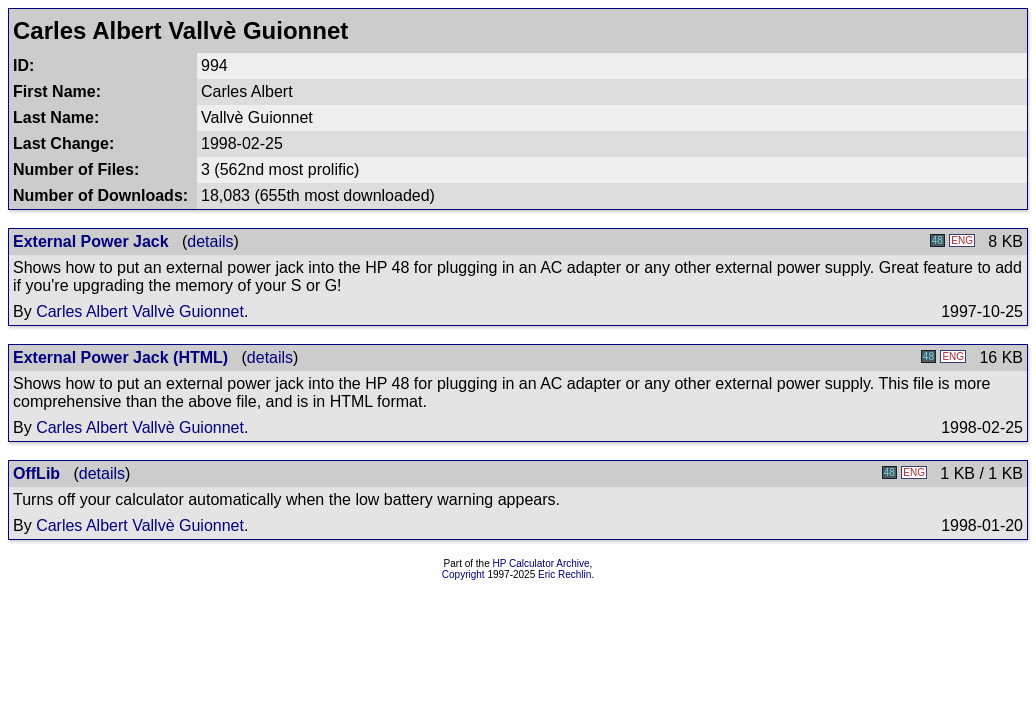 This screenshot has height=720, width=1036. I want to click on HP Calculator Archive, so click(541, 563).